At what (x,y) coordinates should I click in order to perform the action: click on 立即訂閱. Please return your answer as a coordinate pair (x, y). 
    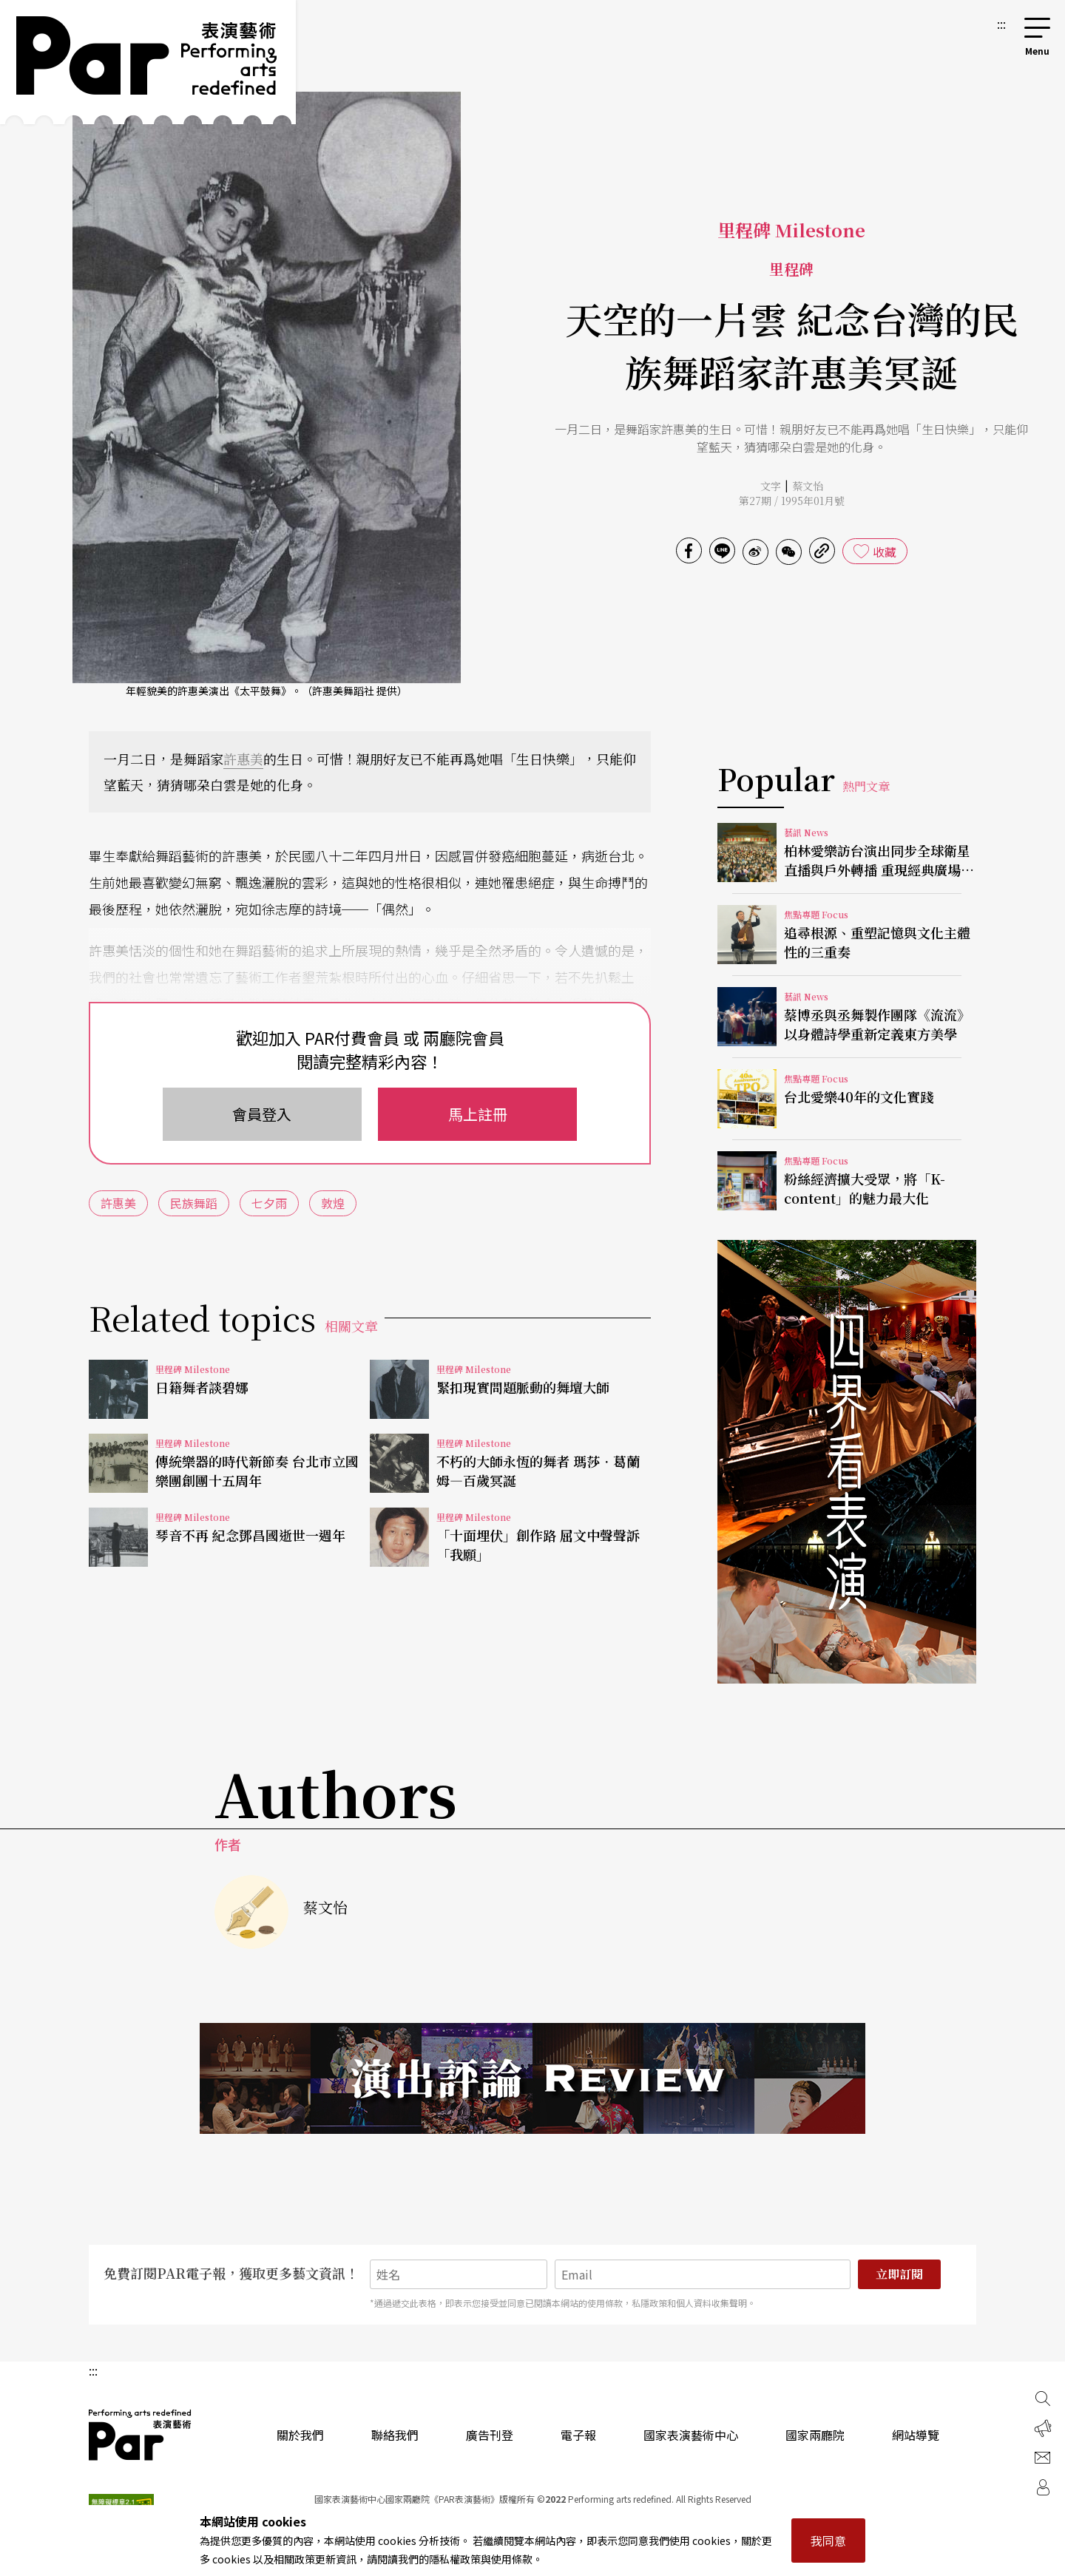
    Looking at the image, I should click on (899, 2273).